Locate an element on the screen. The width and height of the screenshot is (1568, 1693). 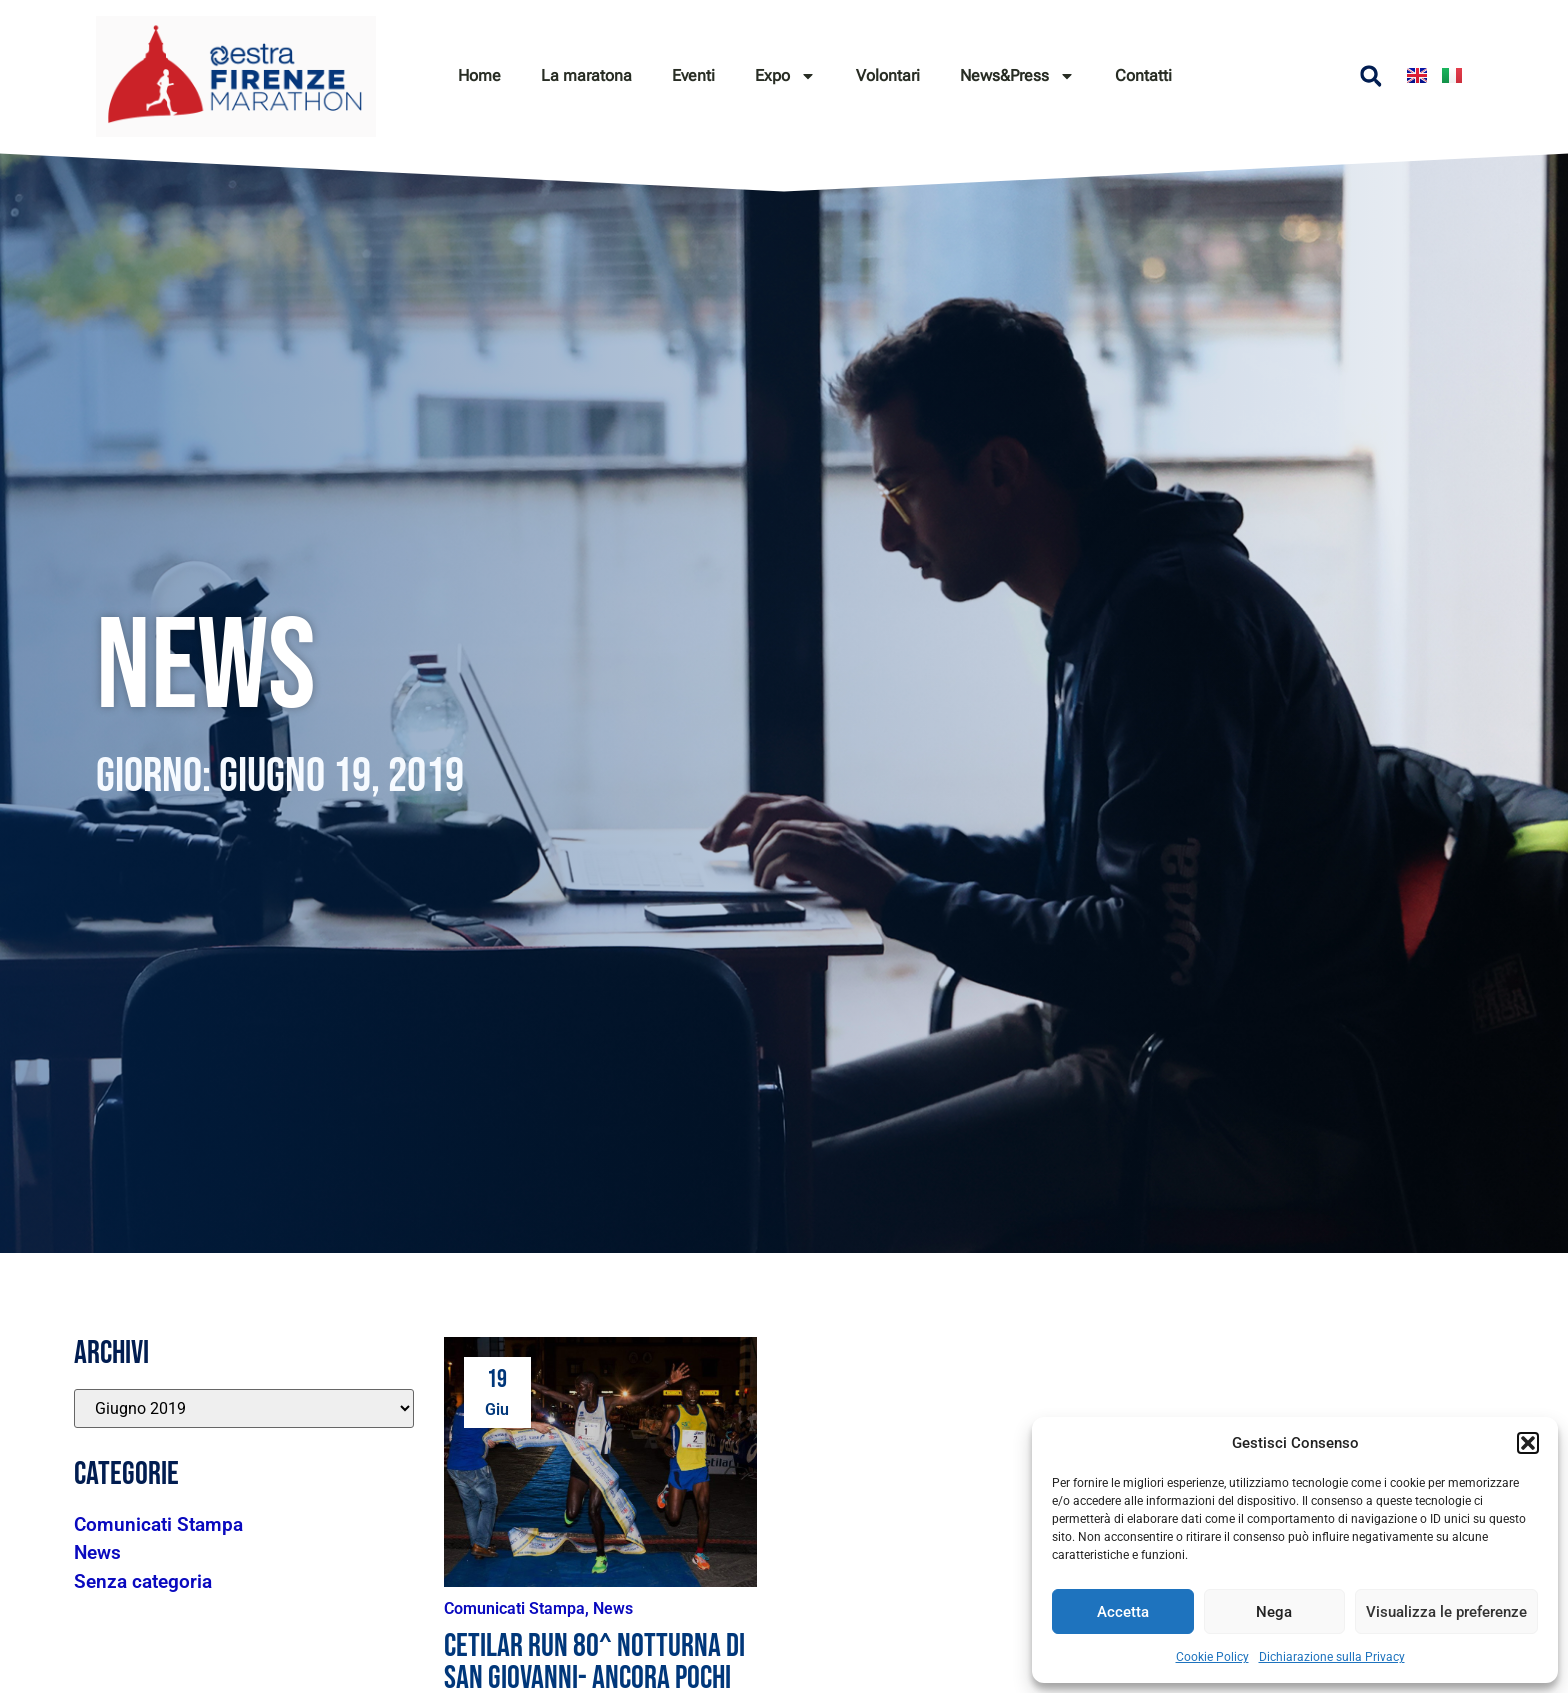
Home is located at coordinates (479, 75).